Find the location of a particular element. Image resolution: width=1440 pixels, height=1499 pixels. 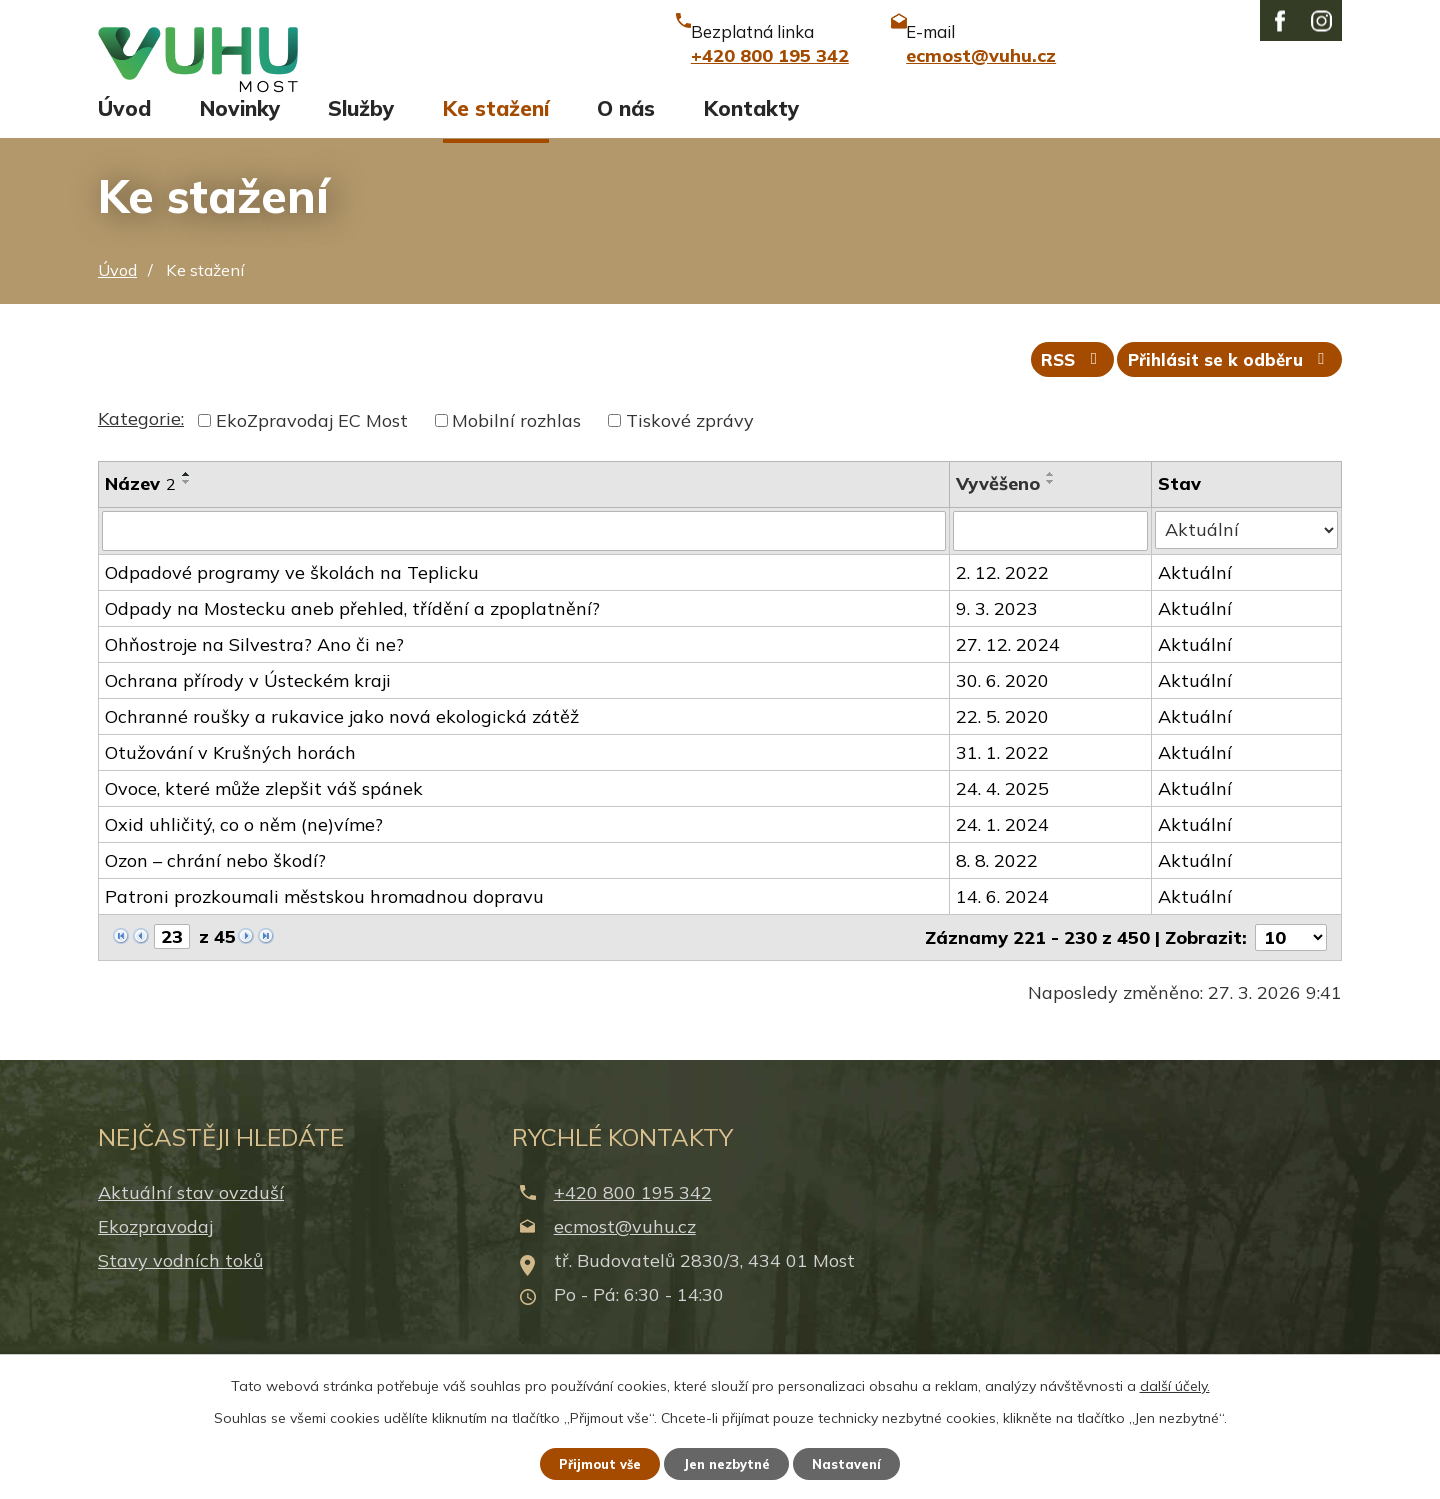

22. 5. 2020 is located at coordinates (1003, 742).